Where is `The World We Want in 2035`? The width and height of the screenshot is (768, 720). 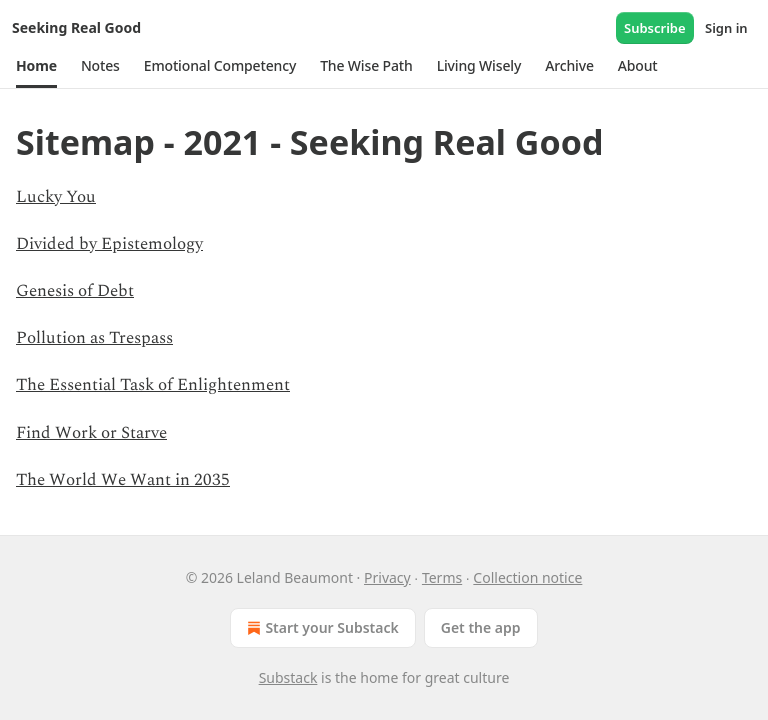 The World We Want in 2035 is located at coordinates (123, 480).